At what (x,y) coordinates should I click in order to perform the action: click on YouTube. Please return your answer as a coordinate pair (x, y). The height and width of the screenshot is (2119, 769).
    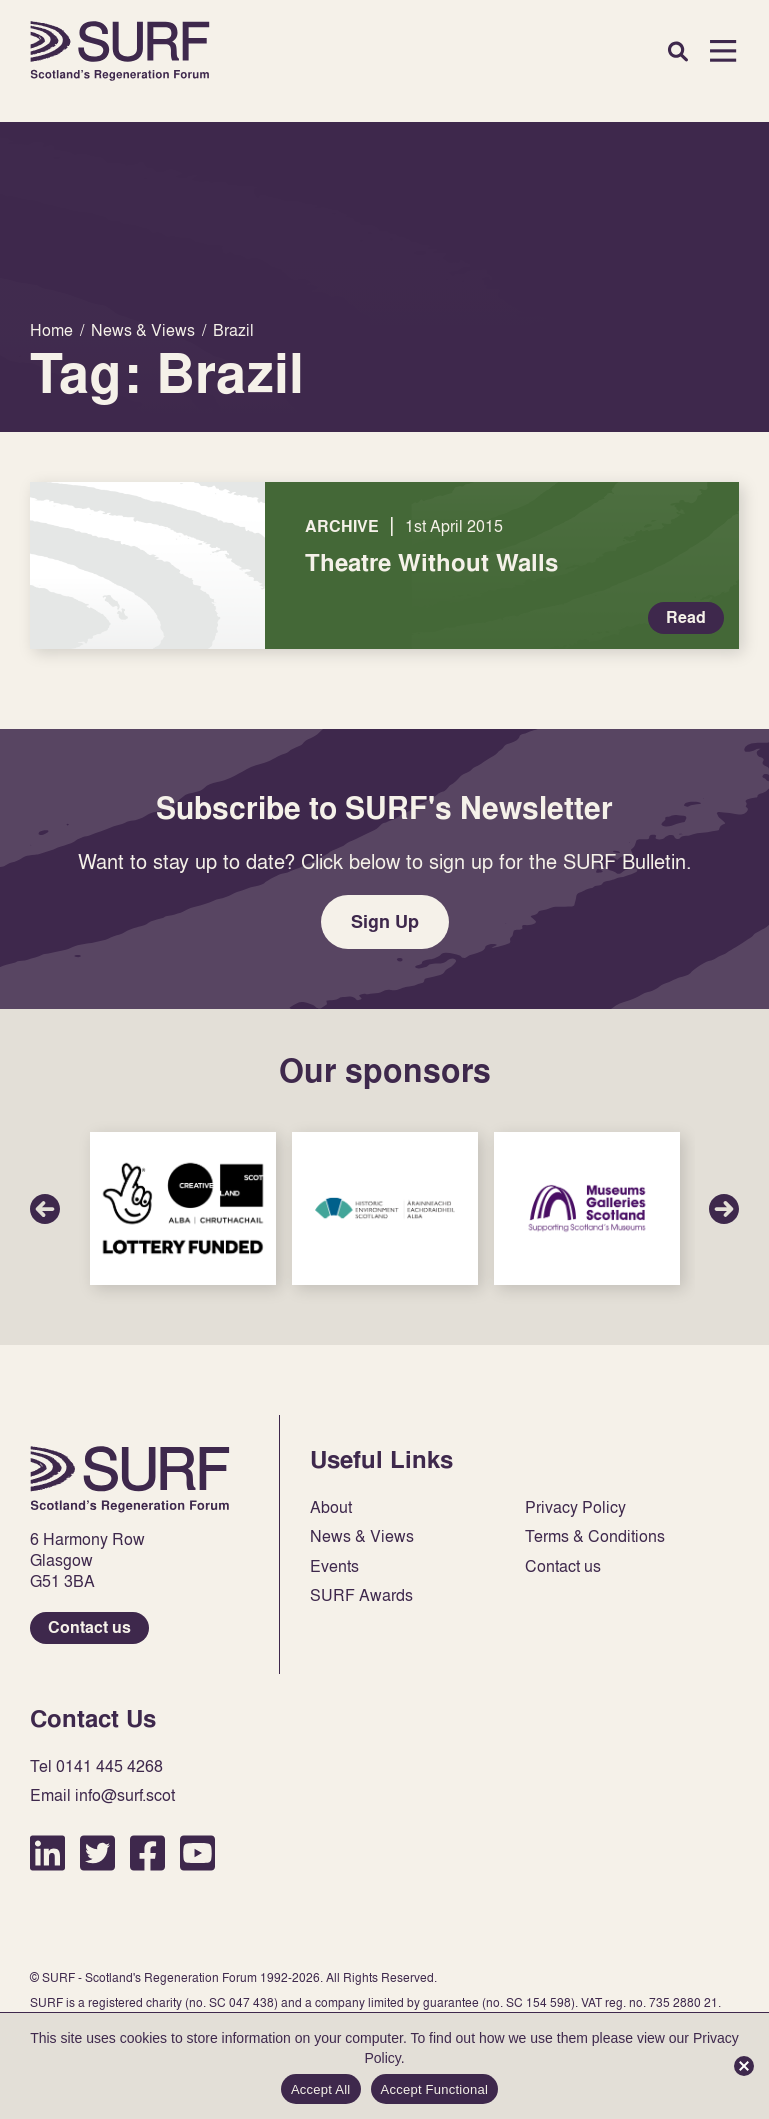
    Looking at the image, I should click on (197, 1852).